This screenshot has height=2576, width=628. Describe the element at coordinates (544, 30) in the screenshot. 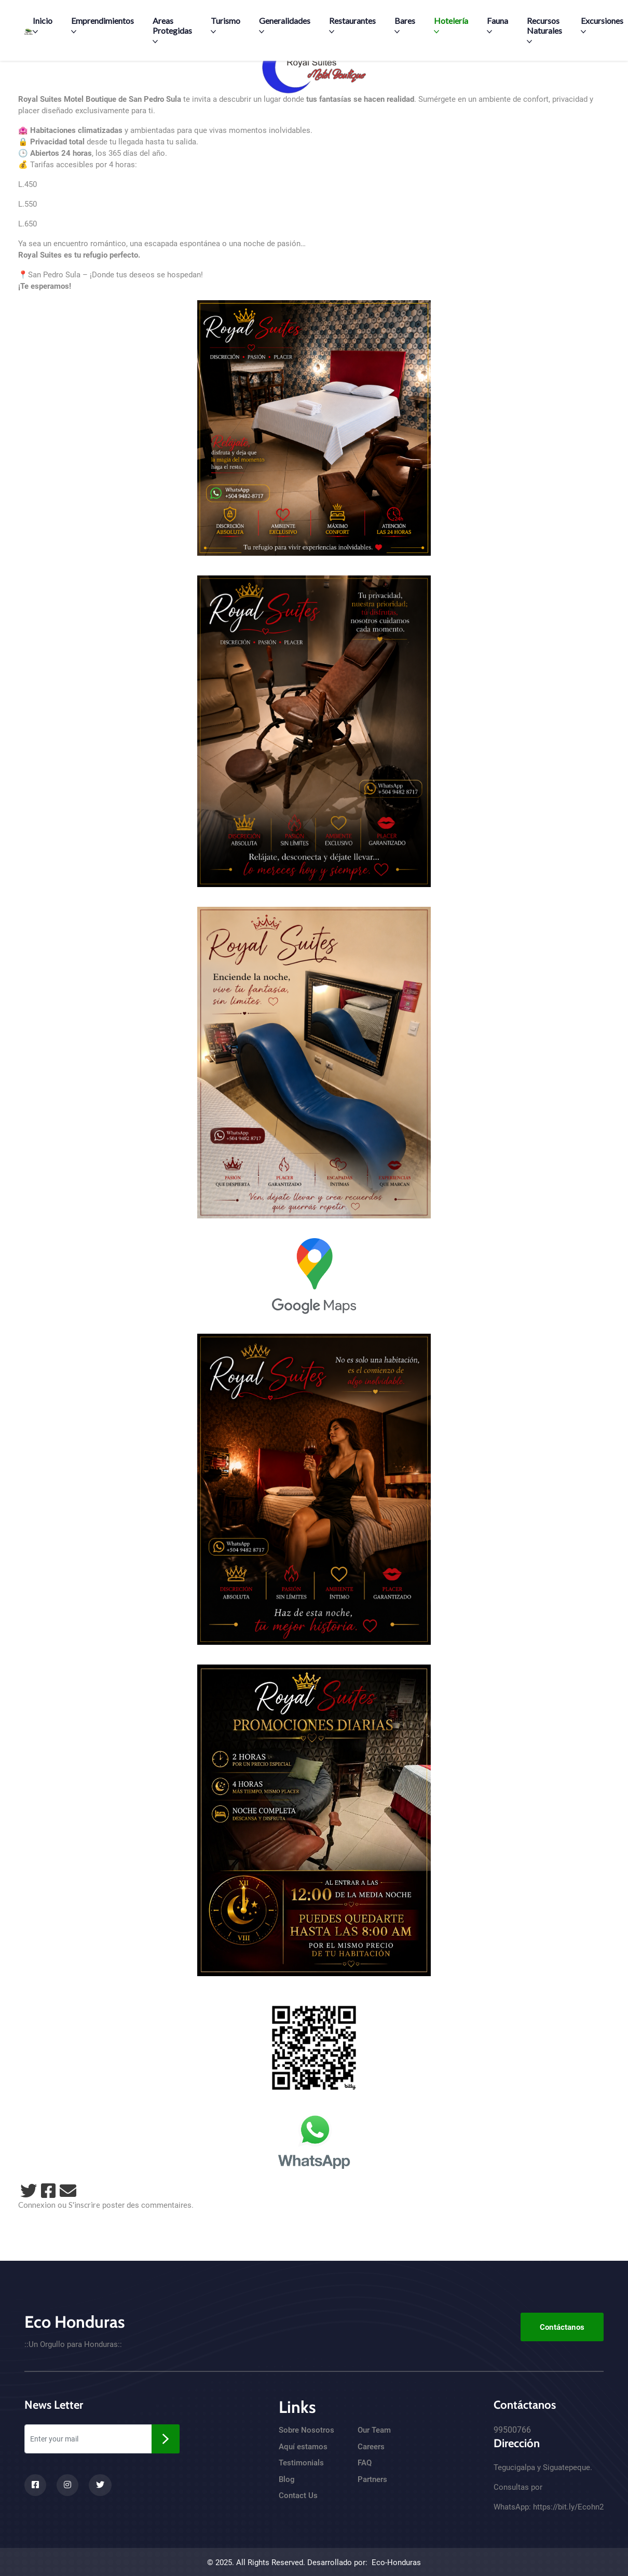

I see `Recursos Naturales` at that location.